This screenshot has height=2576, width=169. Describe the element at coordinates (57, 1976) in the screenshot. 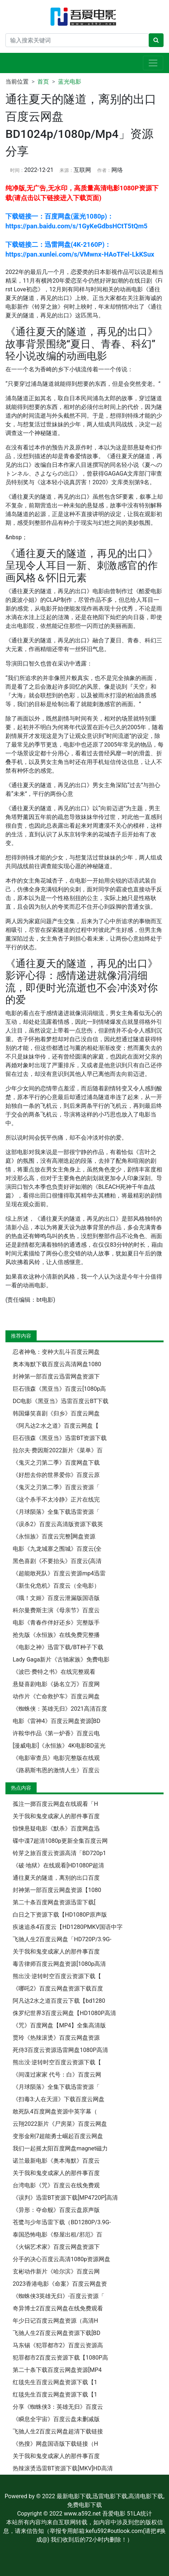

I see `熊出没·逆转时空百度云资源下载【` at that location.